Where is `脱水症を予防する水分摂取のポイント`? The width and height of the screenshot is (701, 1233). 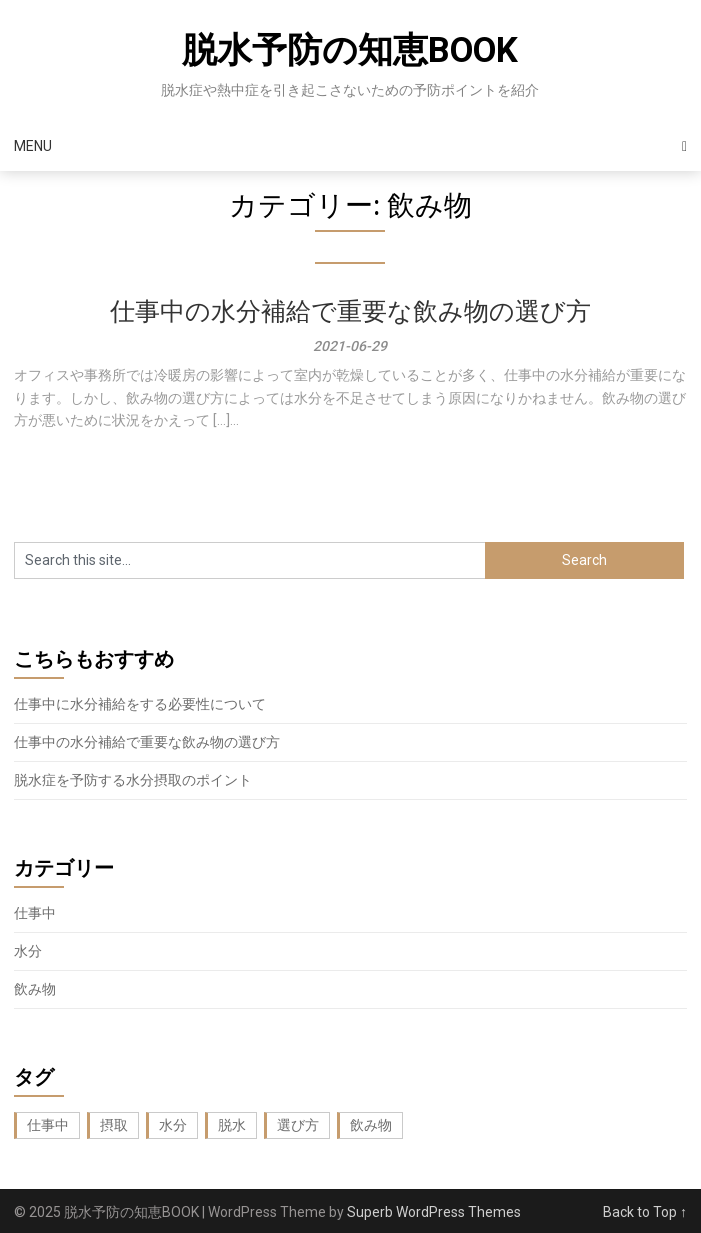
脱水症を予防する水分摂取のポイント is located at coordinates (133, 780).